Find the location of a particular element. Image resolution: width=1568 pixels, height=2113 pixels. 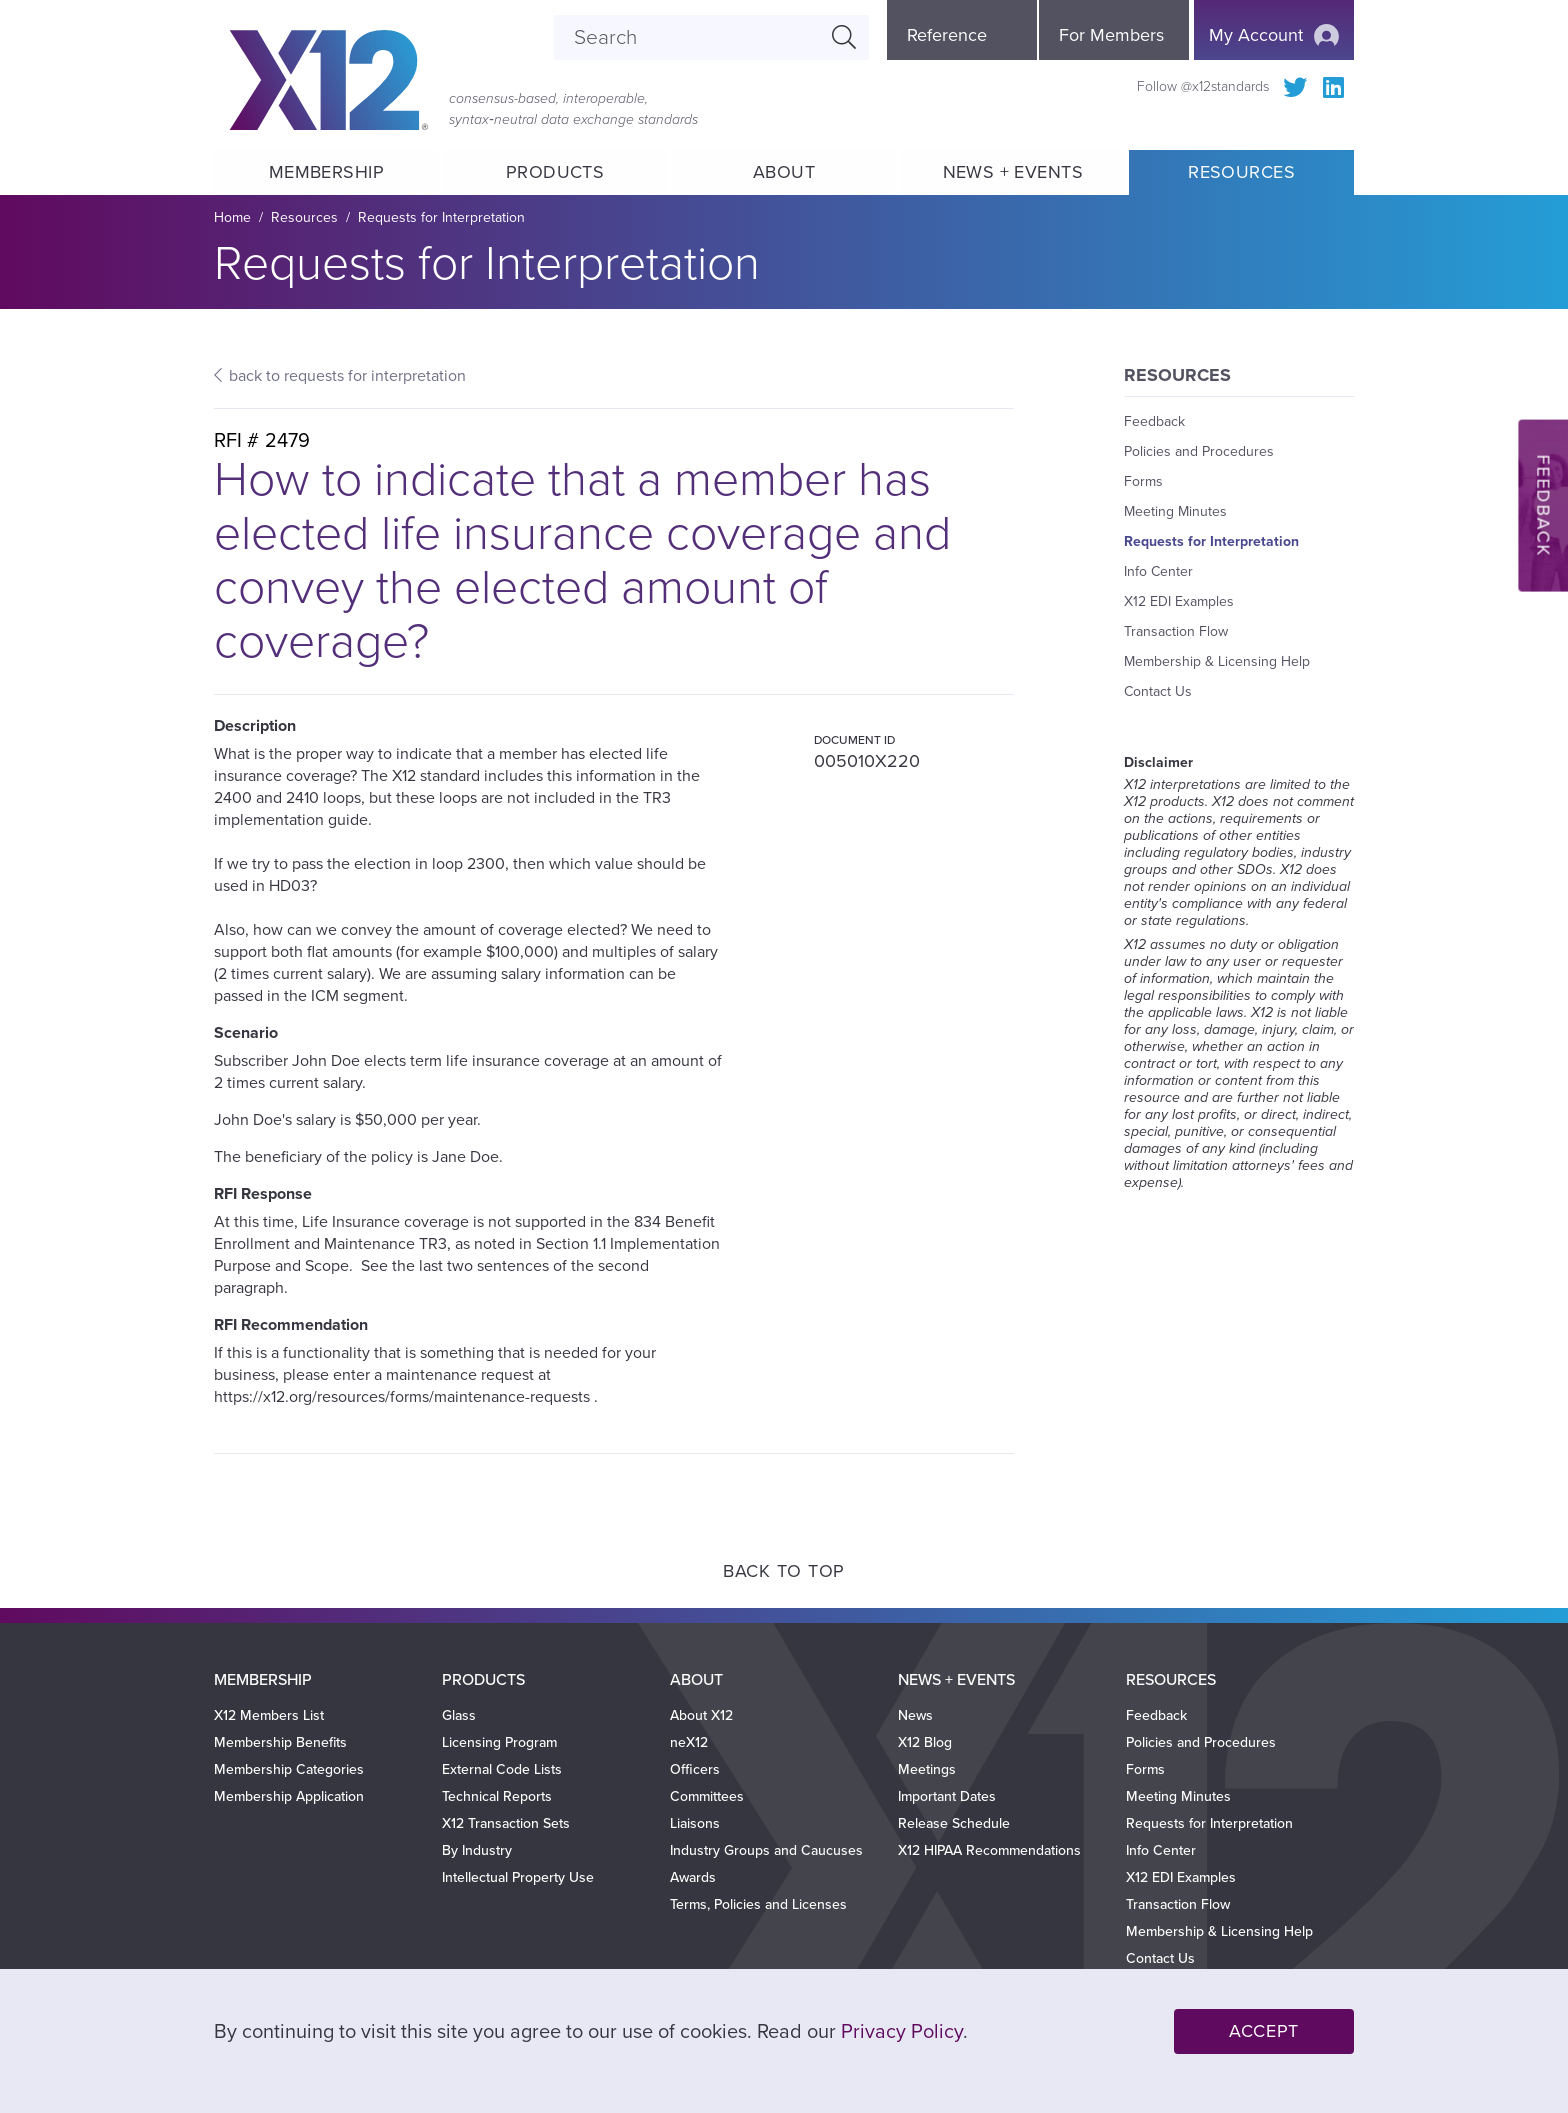

About is located at coordinates (784, 172).